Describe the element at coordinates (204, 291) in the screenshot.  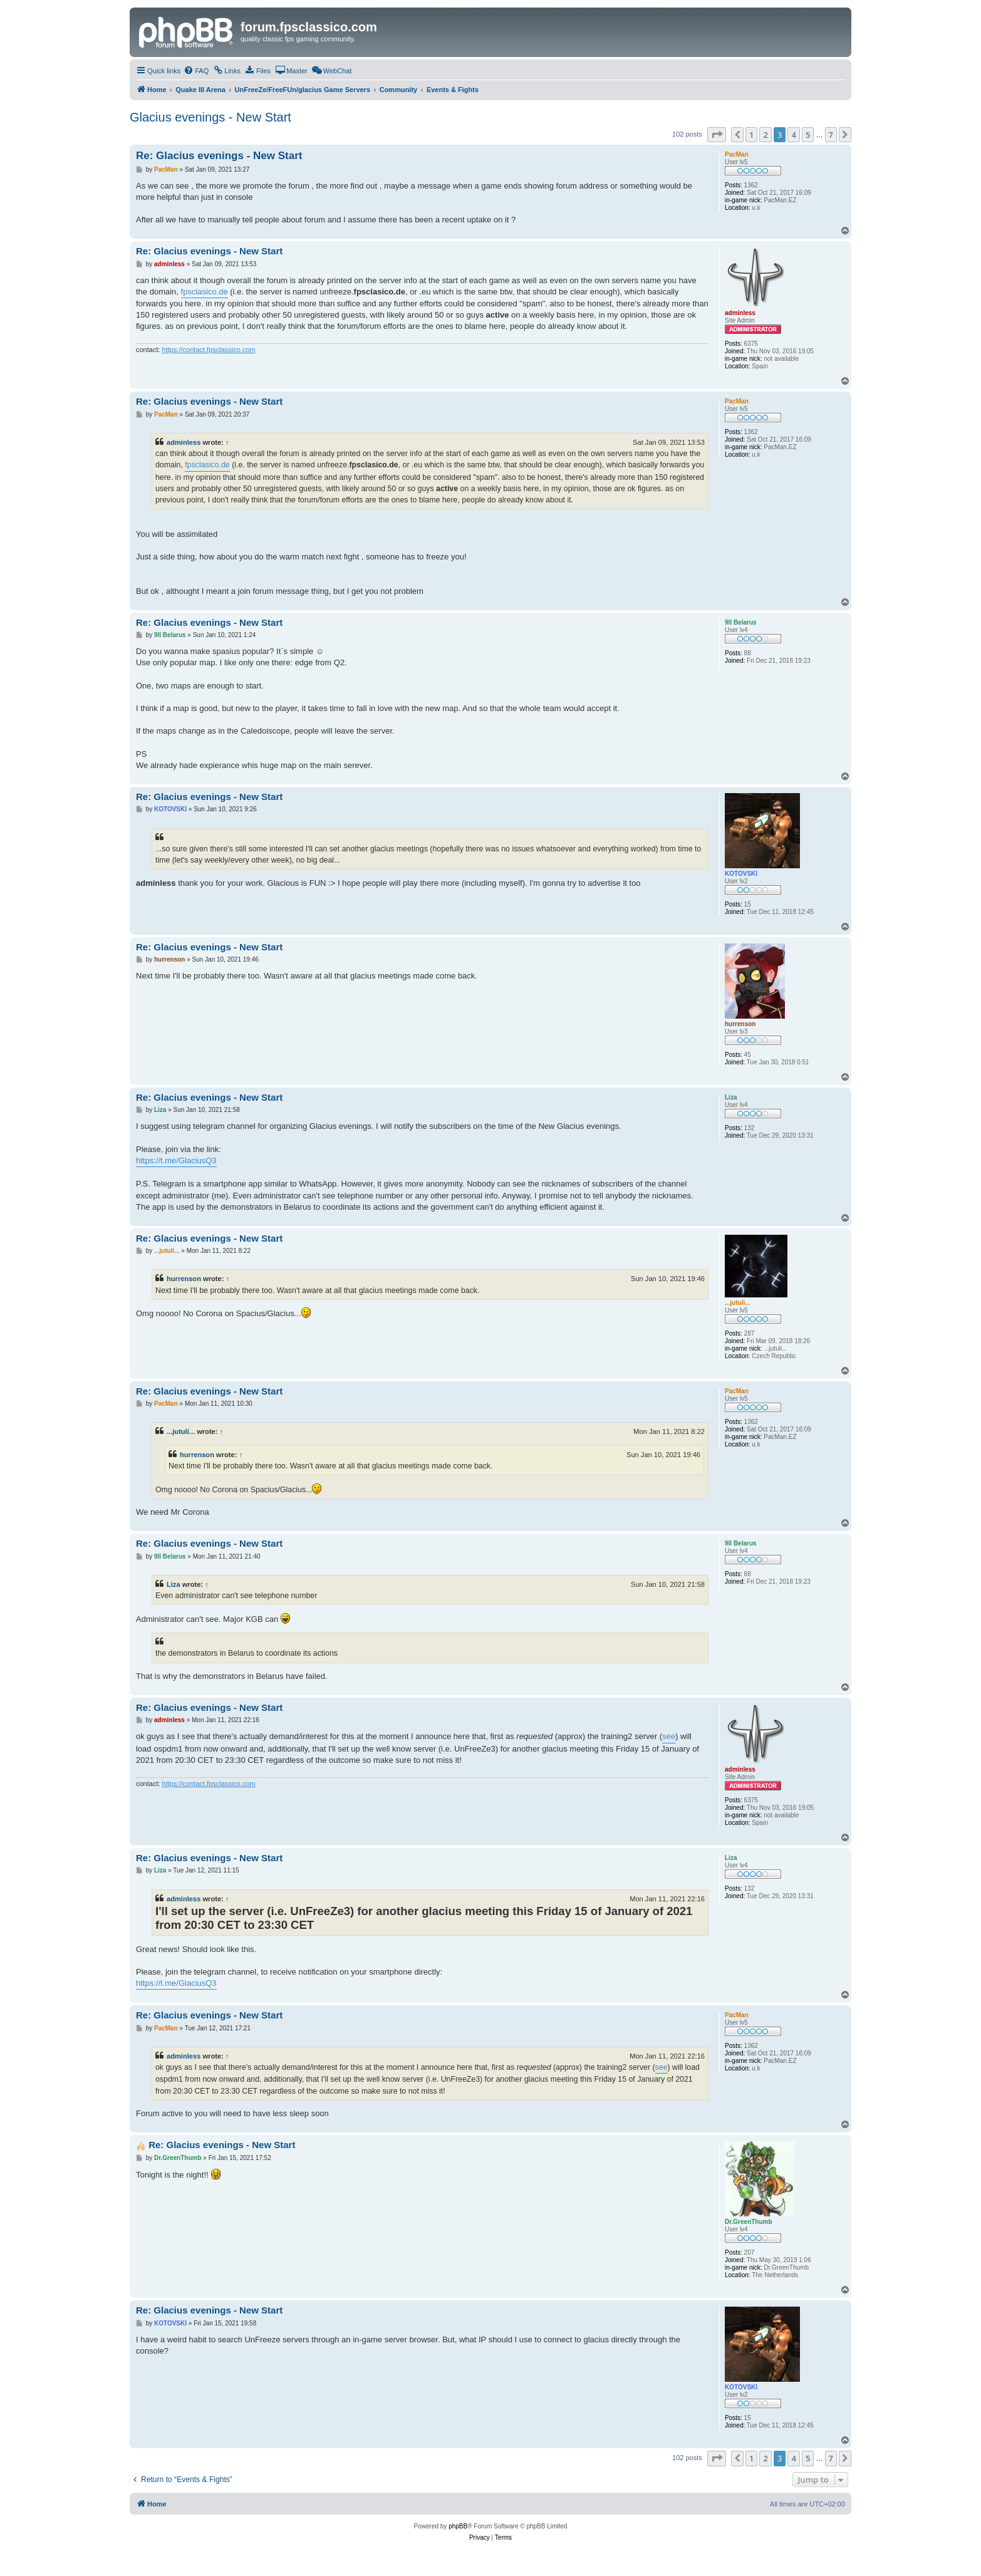
I see `fpsclasico.de` at that location.